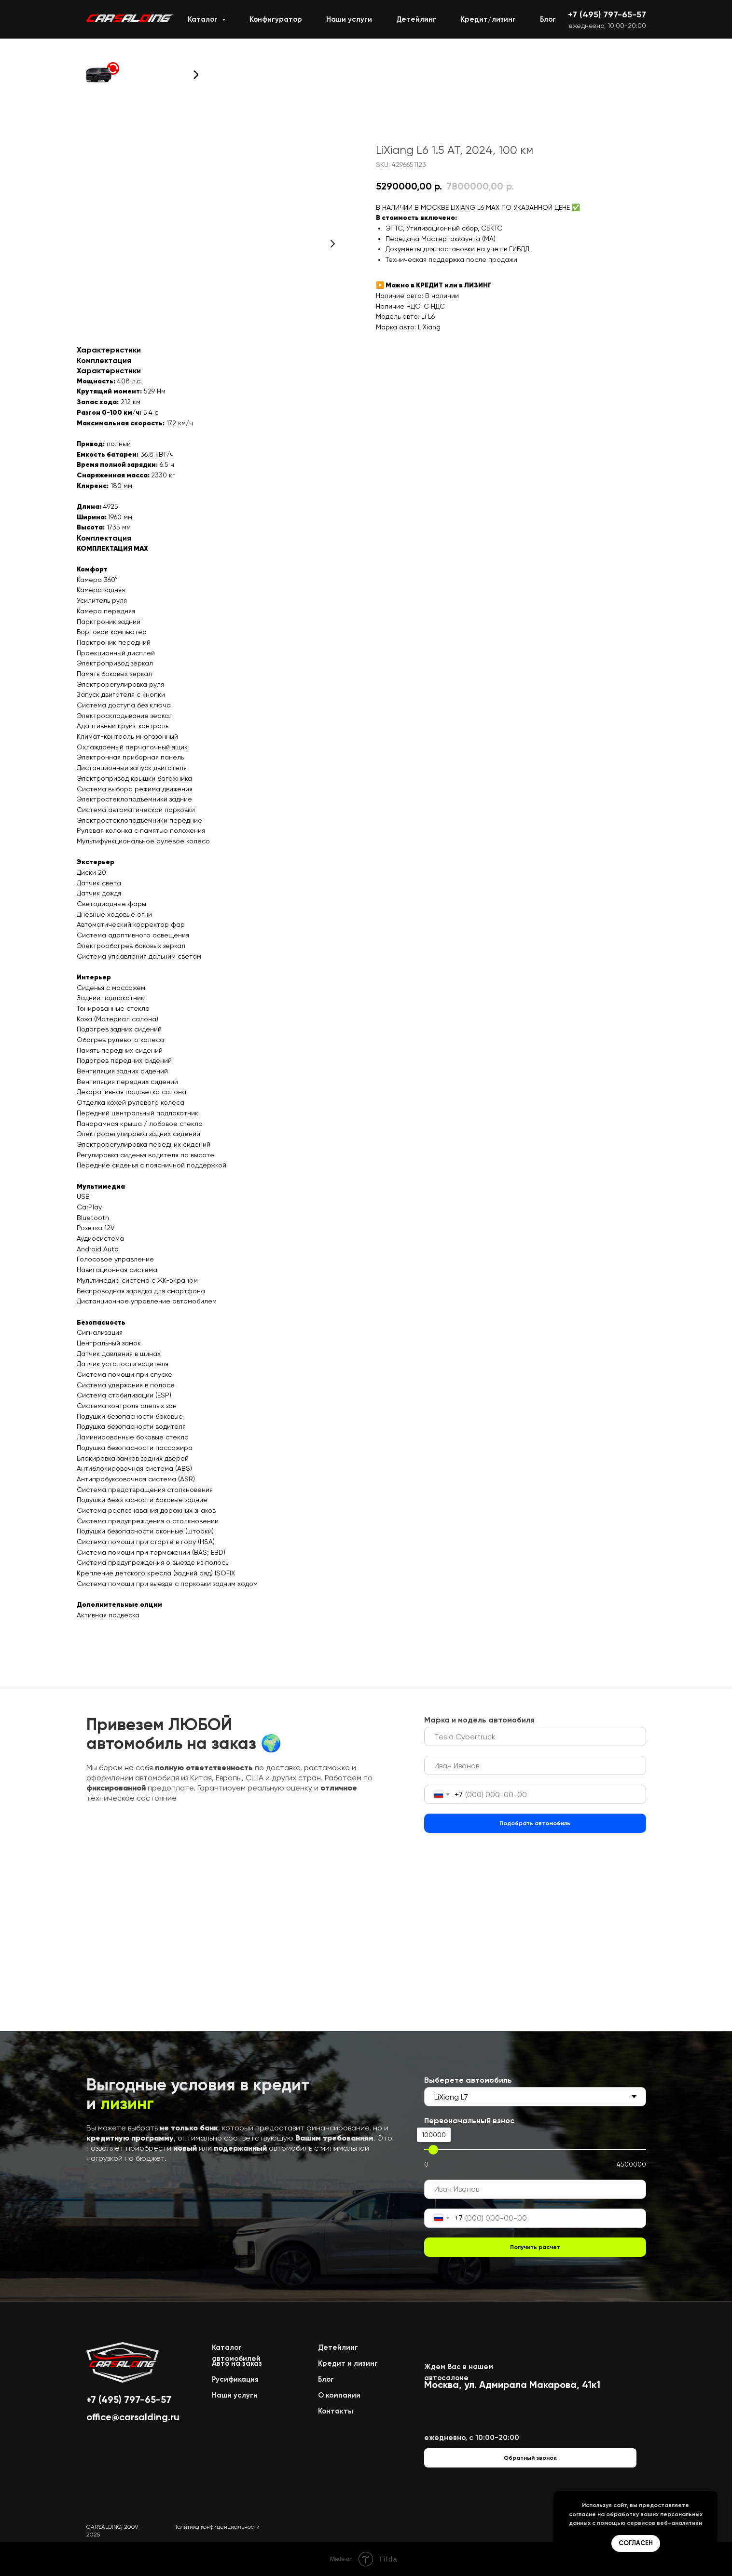  I want to click on обработку ваших персональных, so click(654, 2514).